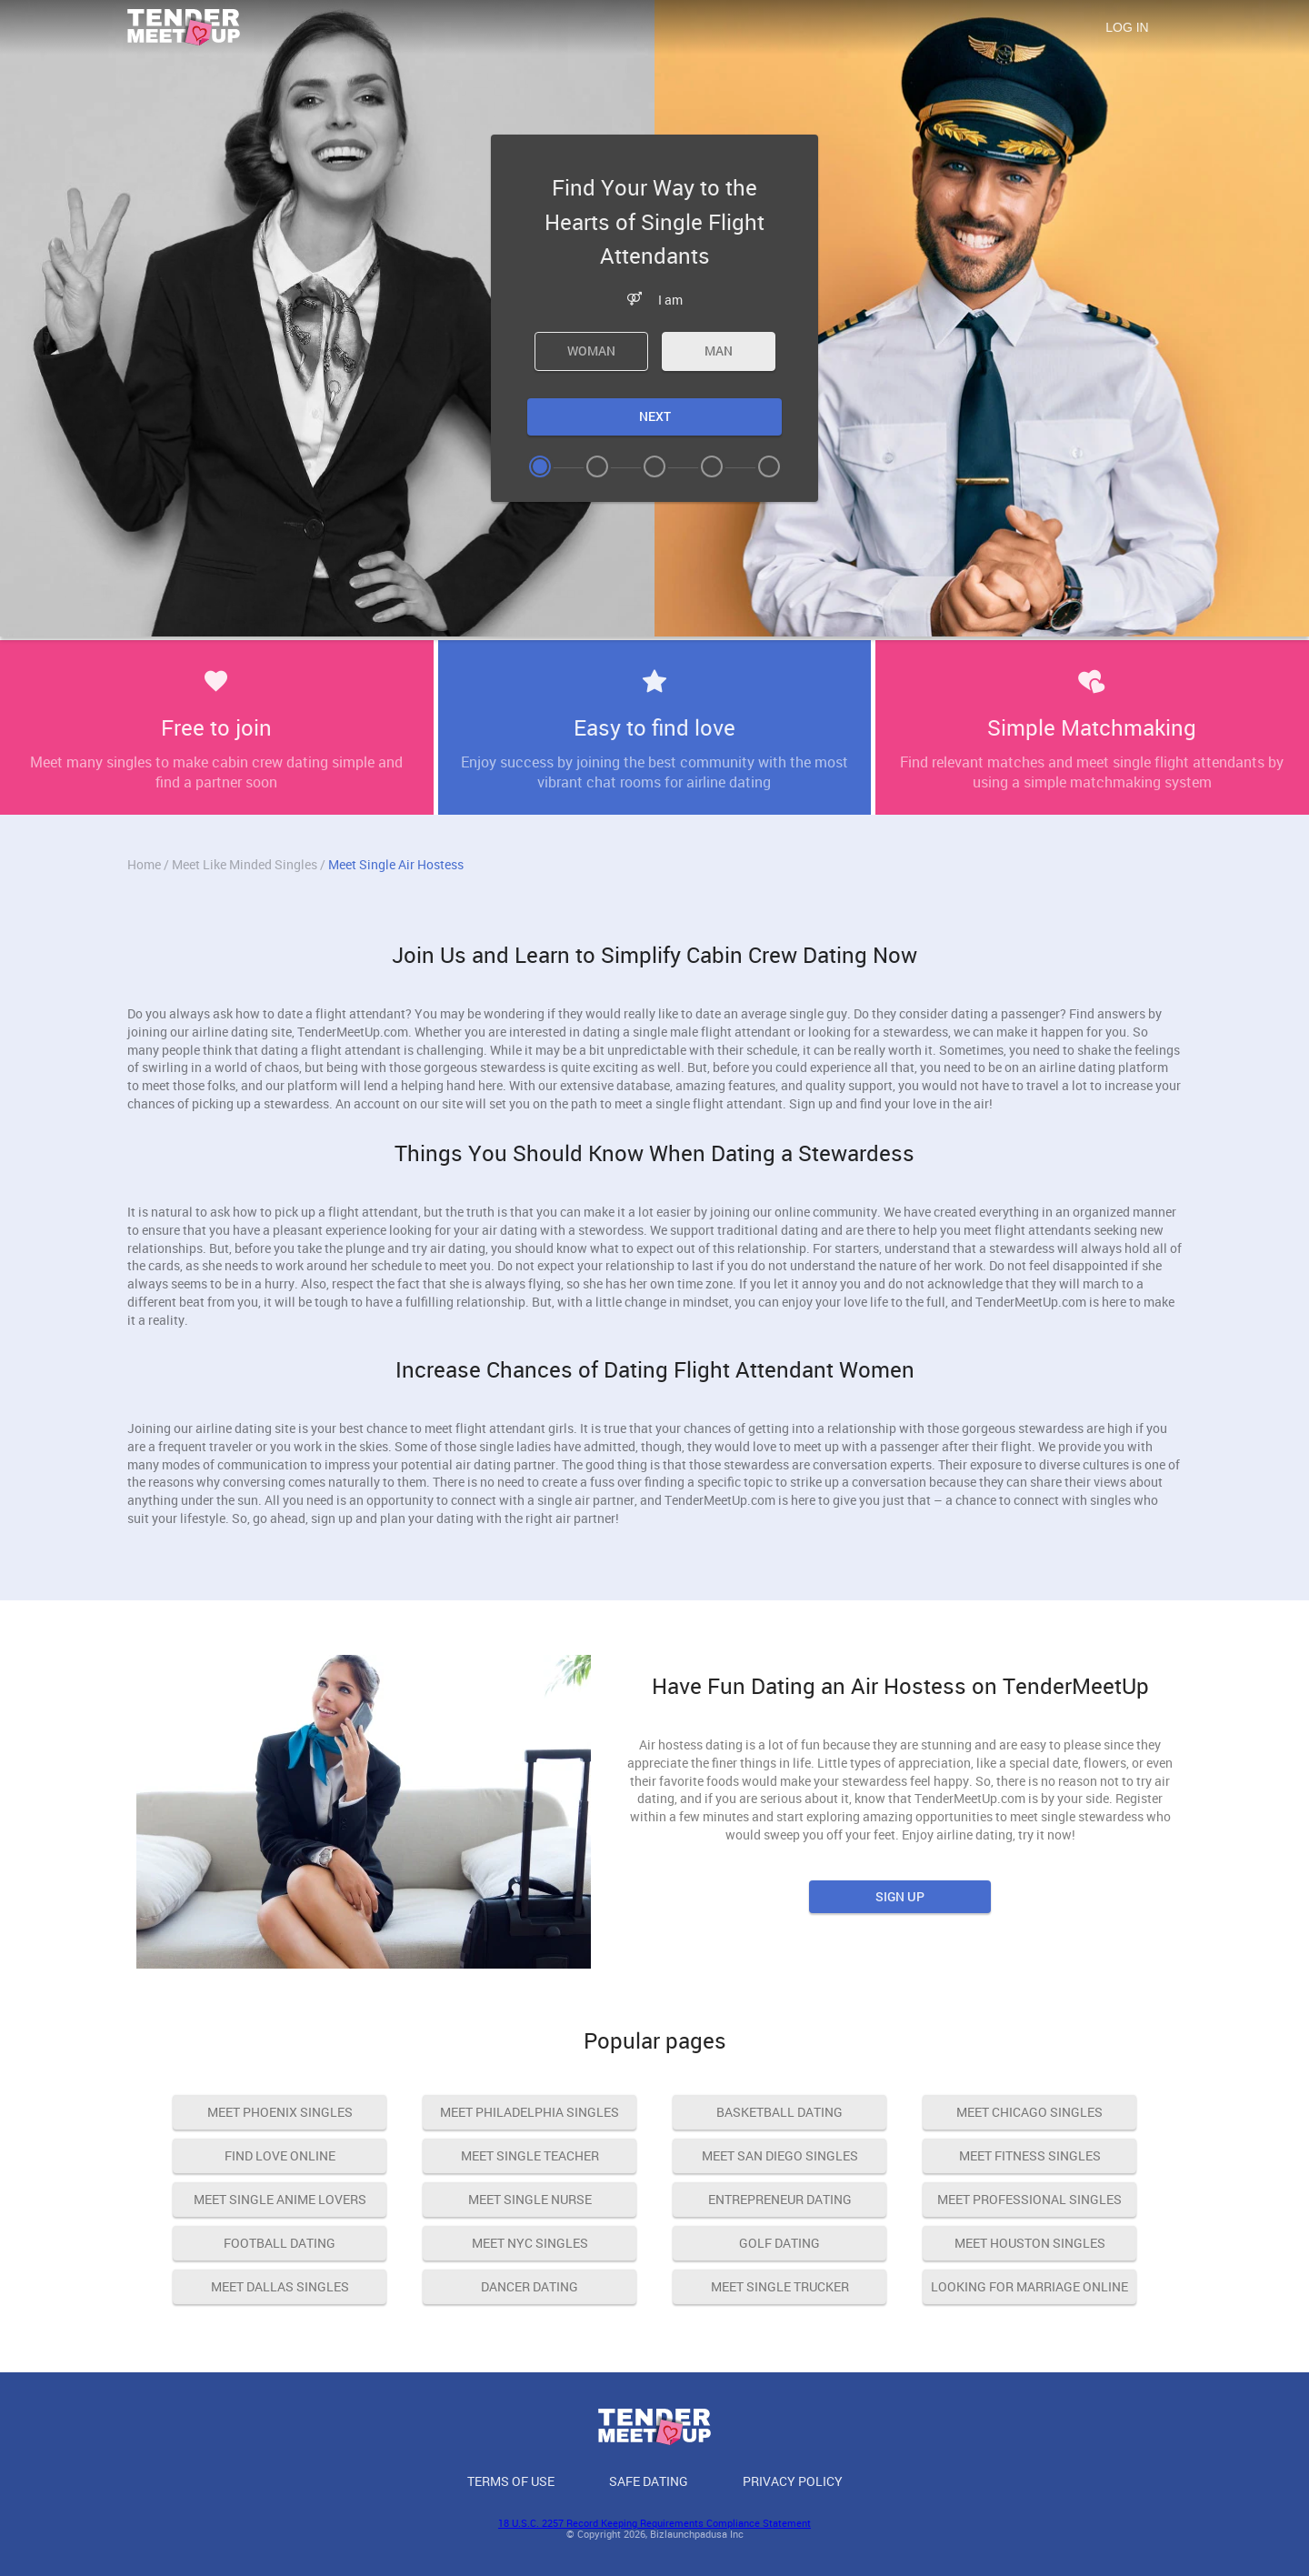  I want to click on Privacy Policy, so click(793, 2481).